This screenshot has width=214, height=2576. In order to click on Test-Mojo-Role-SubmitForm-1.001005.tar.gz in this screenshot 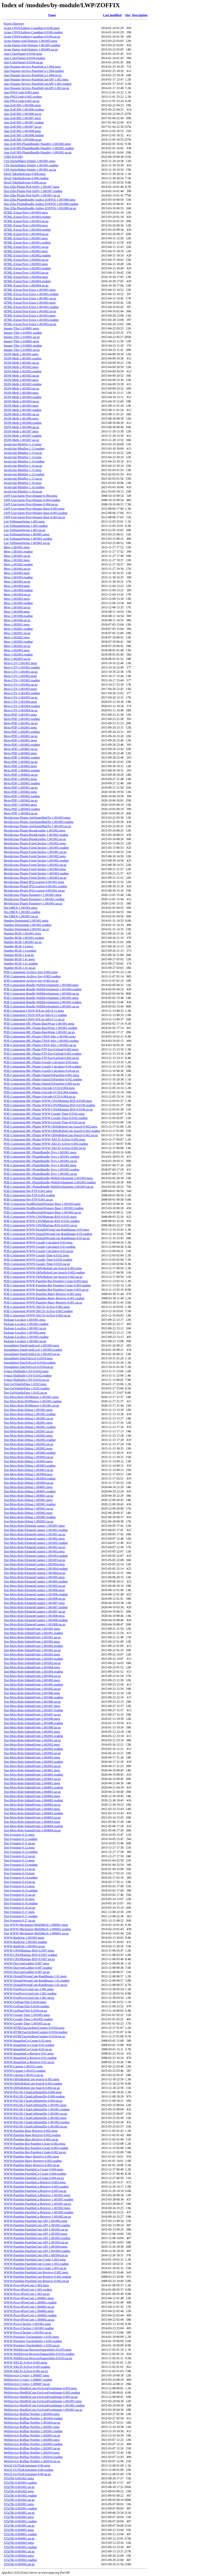, I will do `click(32, 1688)`.